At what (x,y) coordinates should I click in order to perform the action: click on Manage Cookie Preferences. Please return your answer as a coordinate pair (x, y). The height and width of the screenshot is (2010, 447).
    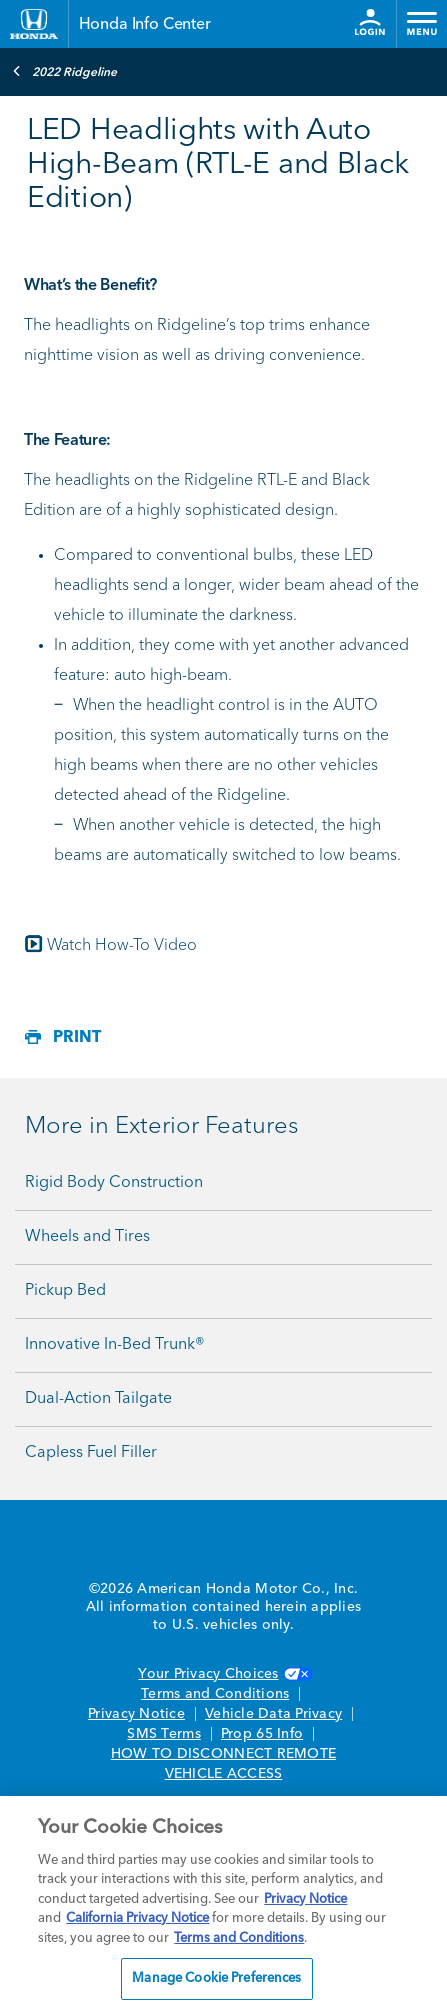
    Looking at the image, I should click on (216, 1978).